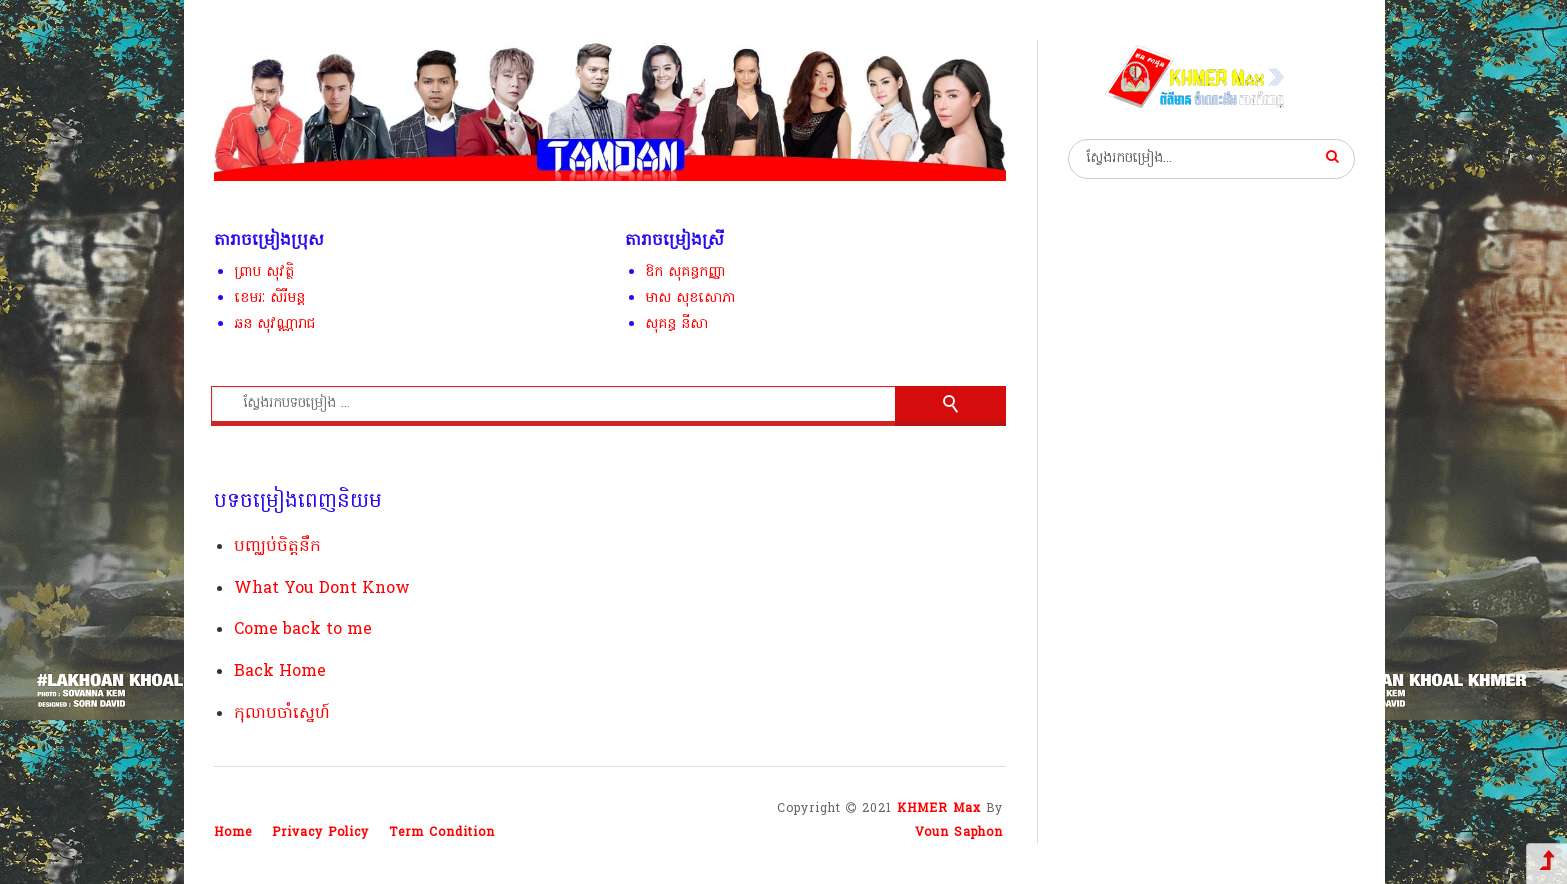  What do you see at coordinates (322, 589) in the screenshot?
I see `What You Dont Know` at bounding box center [322, 589].